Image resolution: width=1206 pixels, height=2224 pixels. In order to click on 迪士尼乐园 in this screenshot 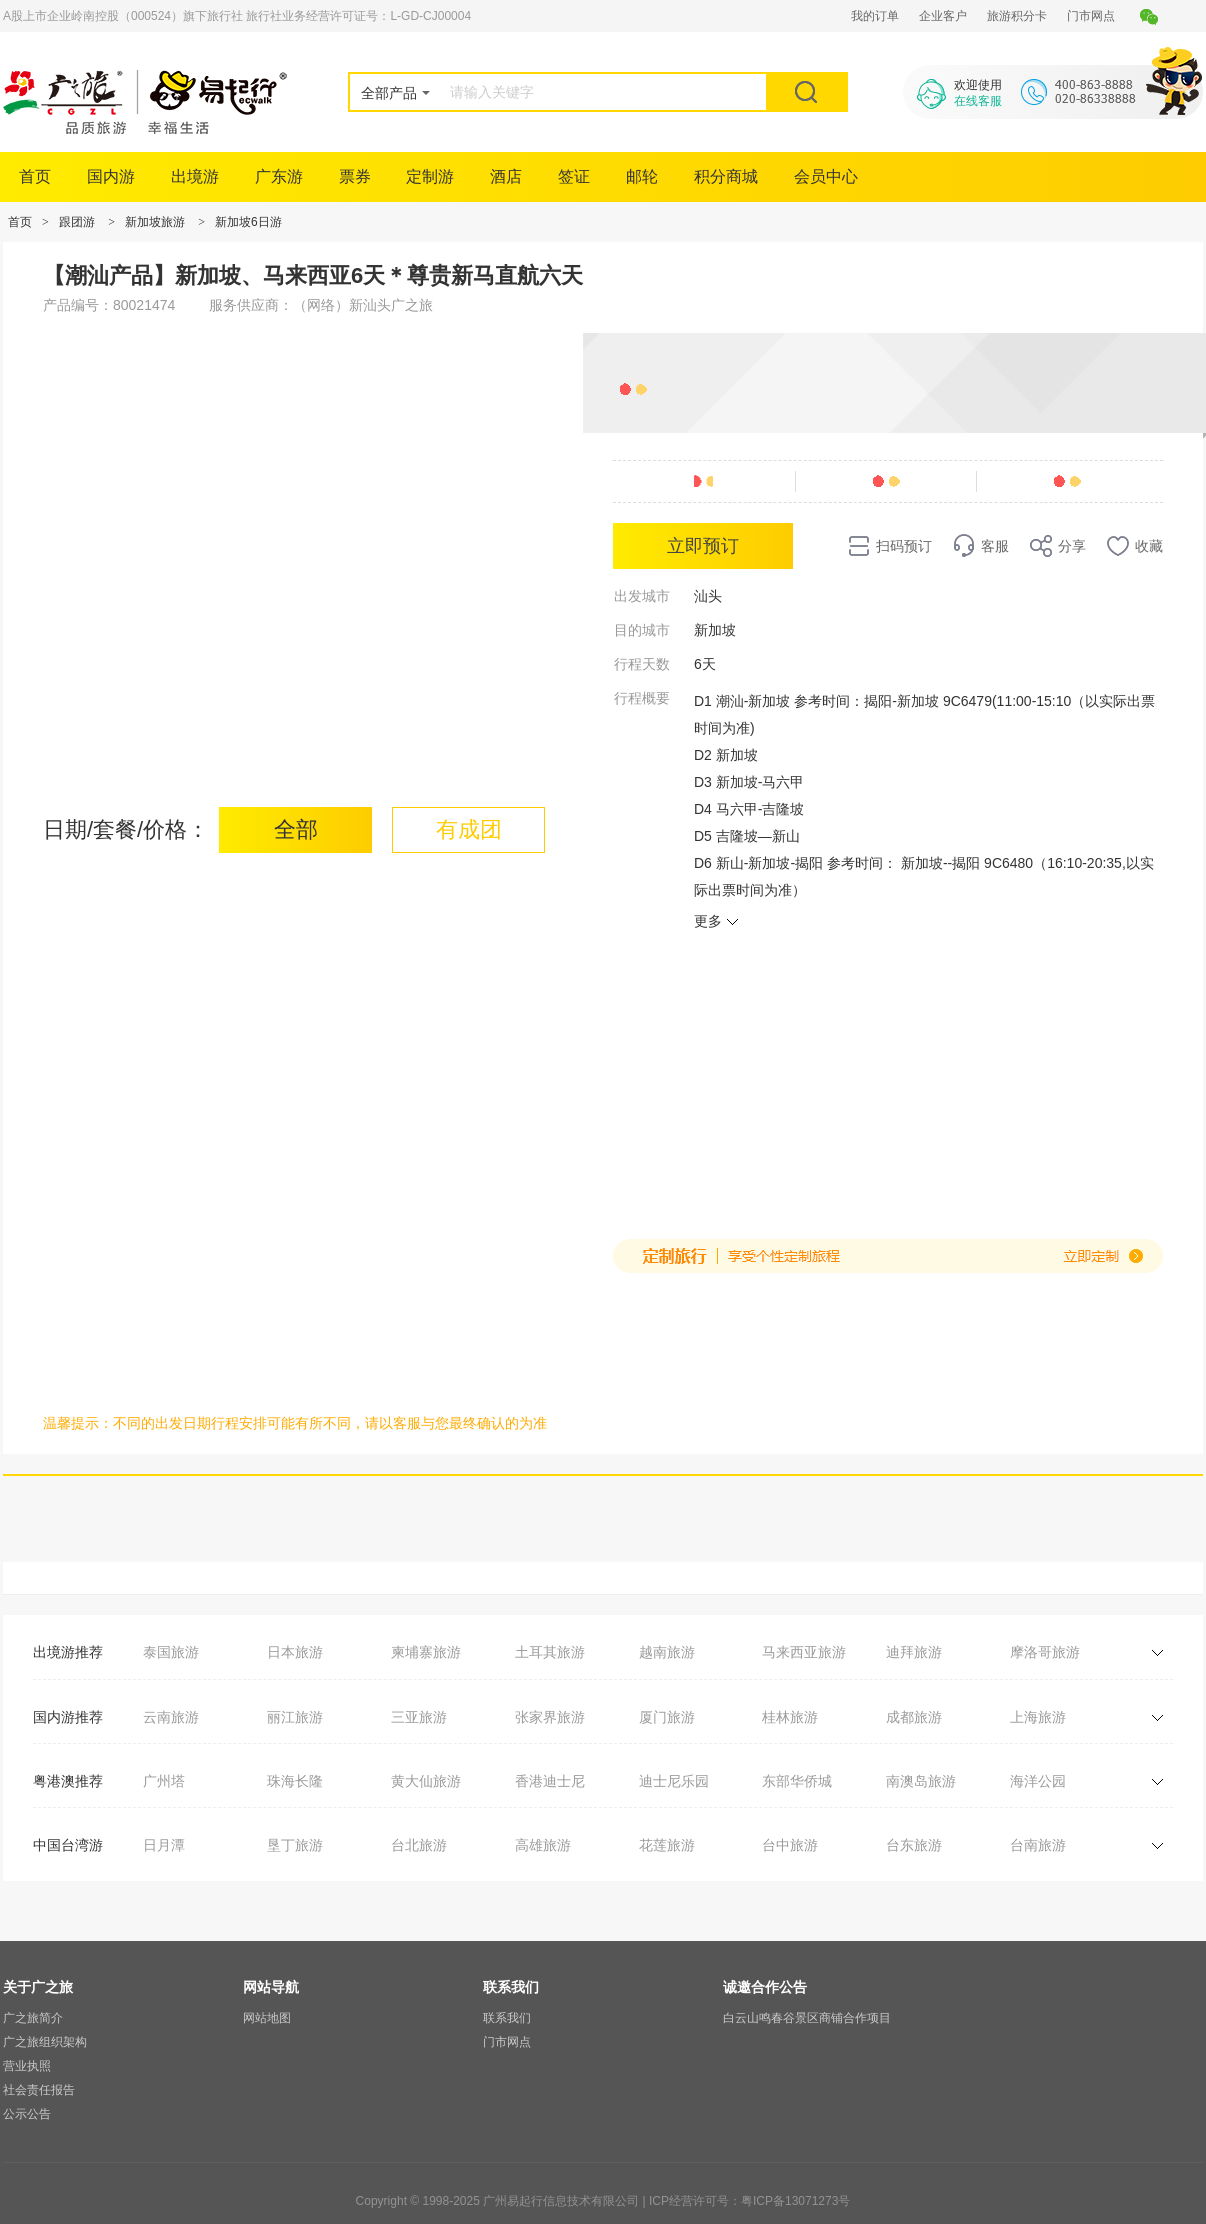, I will do `click(674, 1781)`.